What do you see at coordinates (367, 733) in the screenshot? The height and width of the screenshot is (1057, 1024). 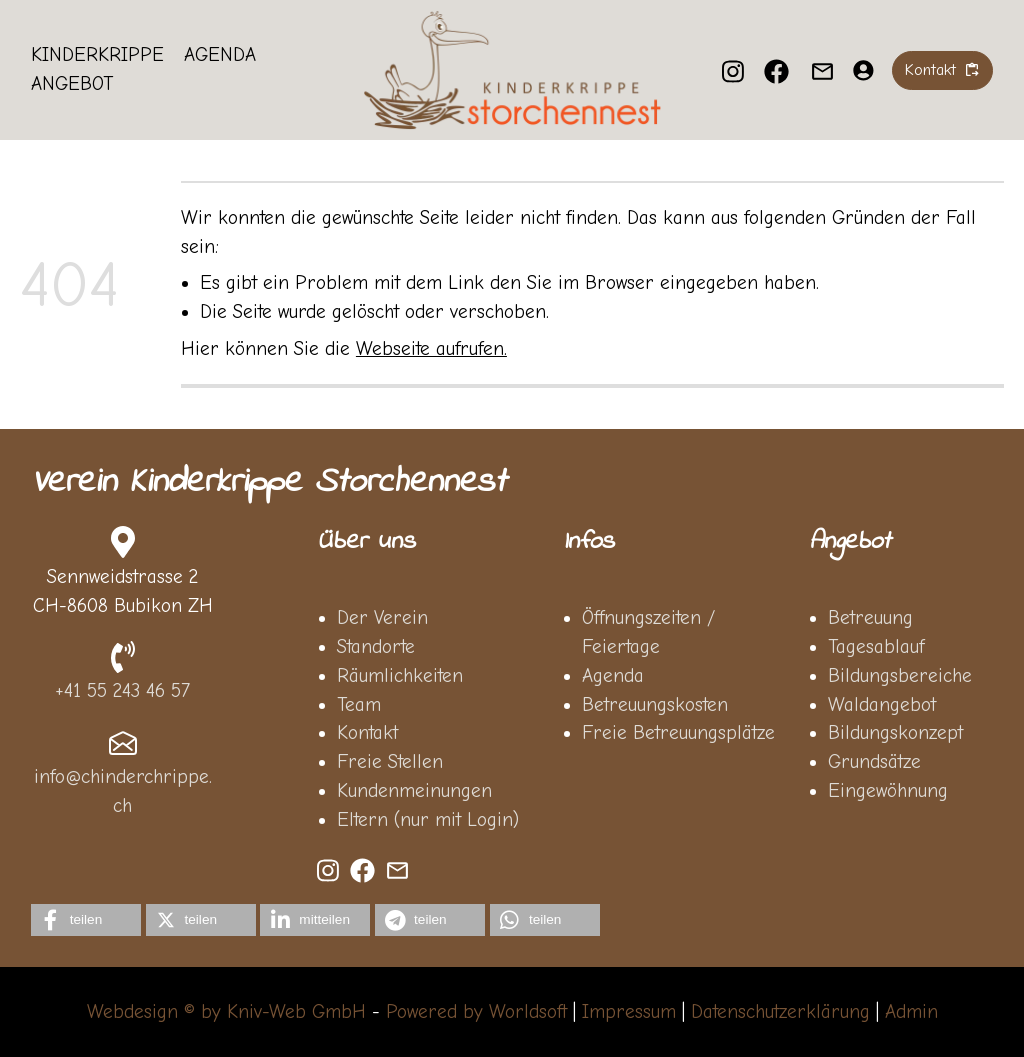 I see `Kontakt` at bounding box center [367, 733].